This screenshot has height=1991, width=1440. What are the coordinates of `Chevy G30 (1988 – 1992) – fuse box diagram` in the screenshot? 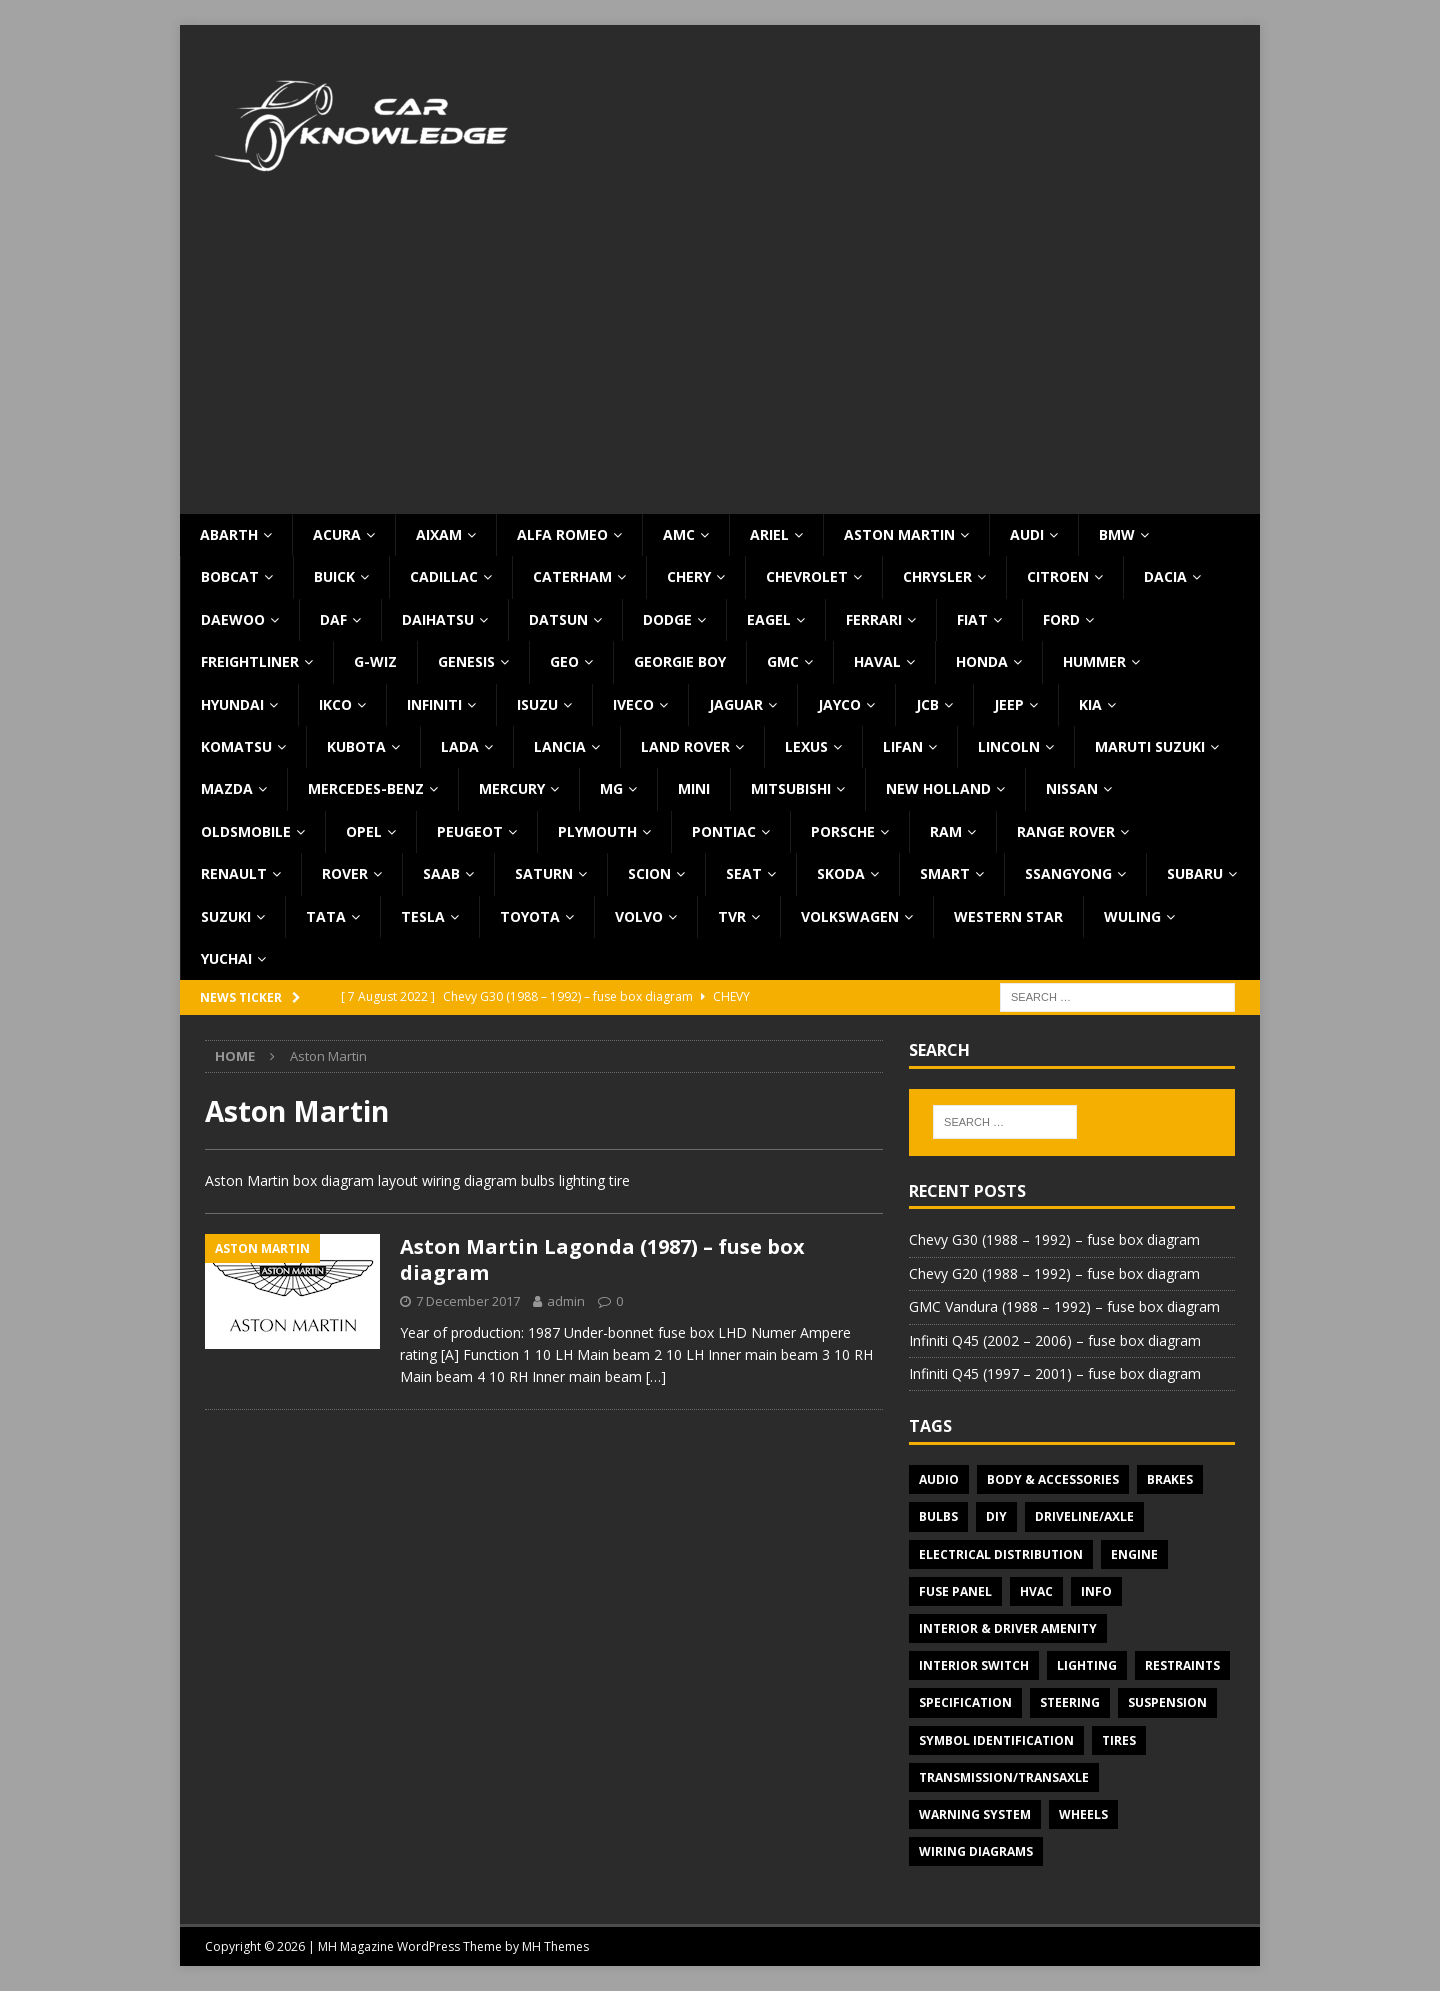 It's located at (1054, 1239).